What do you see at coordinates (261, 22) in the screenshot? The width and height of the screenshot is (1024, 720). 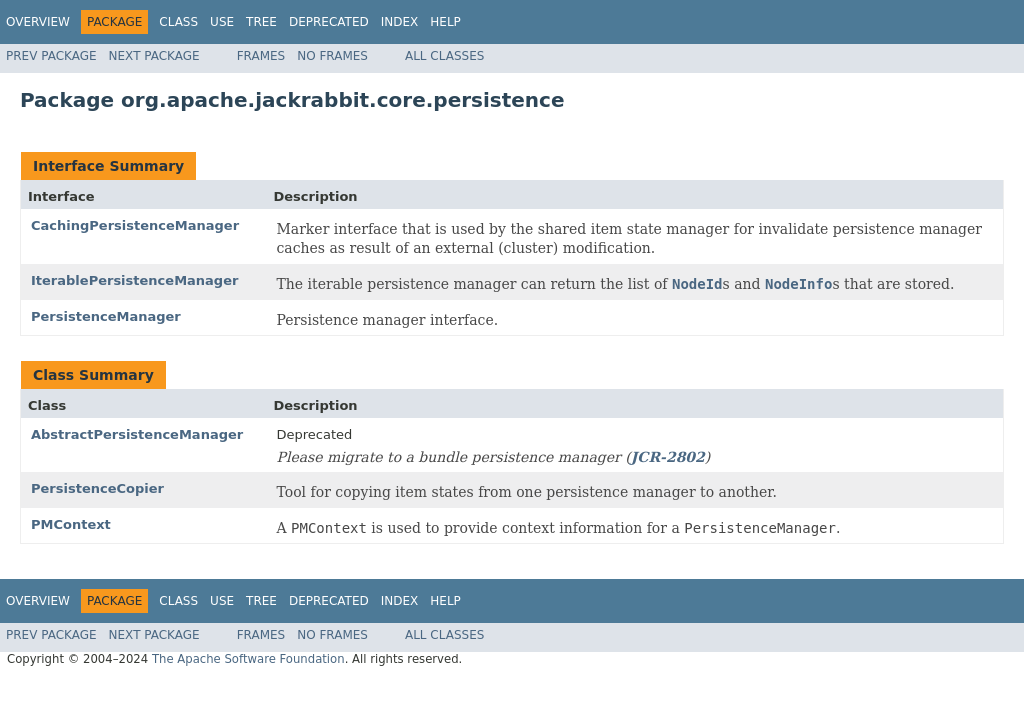 I see `Tree` at bounding box center [261, 22].